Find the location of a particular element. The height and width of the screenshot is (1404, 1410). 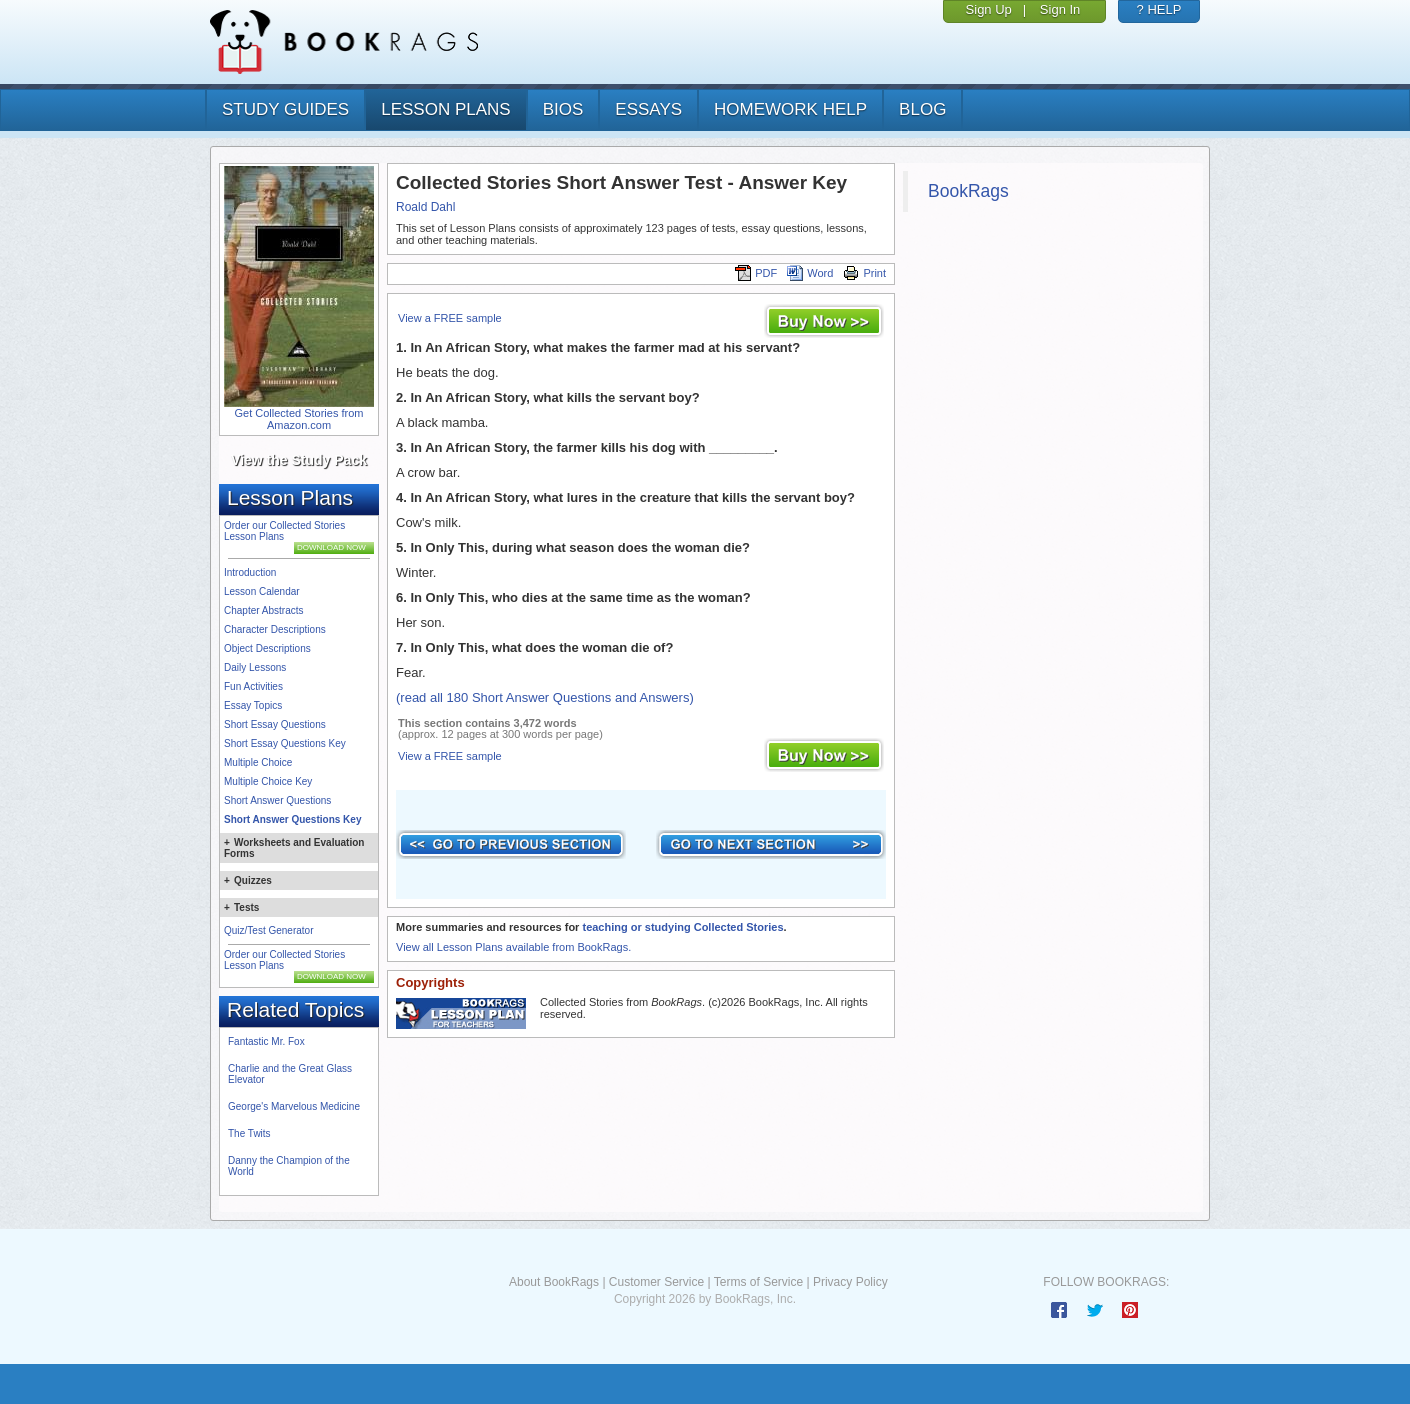

The Twits is located at coordinates (249, 1133).